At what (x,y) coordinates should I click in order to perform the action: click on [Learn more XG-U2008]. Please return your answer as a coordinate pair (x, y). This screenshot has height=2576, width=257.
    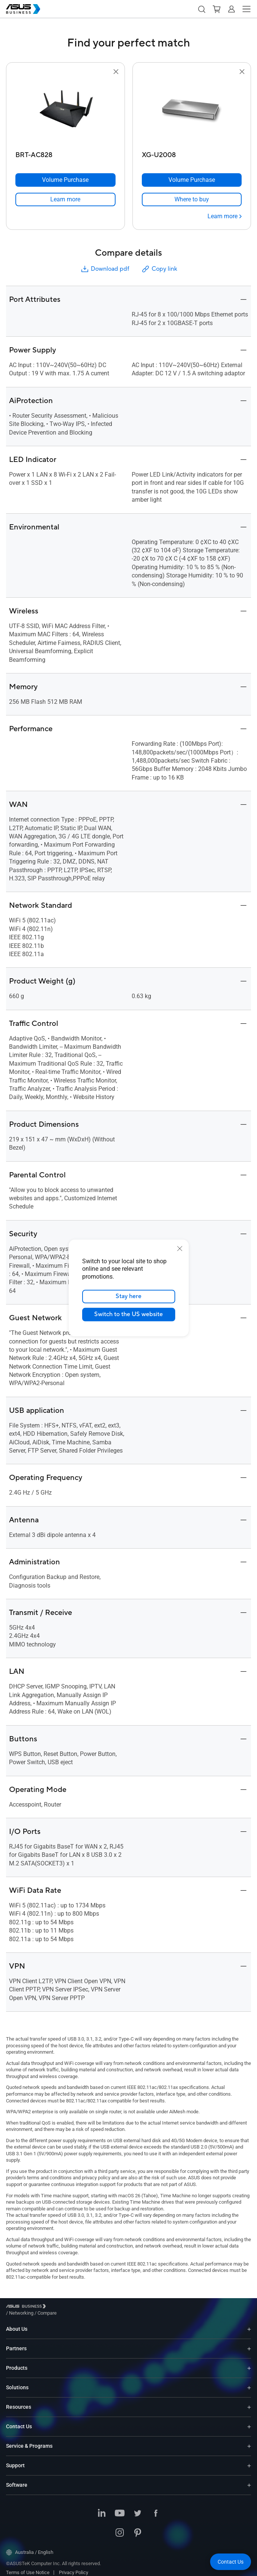
    Looking at the image, I should click on (224, 216).